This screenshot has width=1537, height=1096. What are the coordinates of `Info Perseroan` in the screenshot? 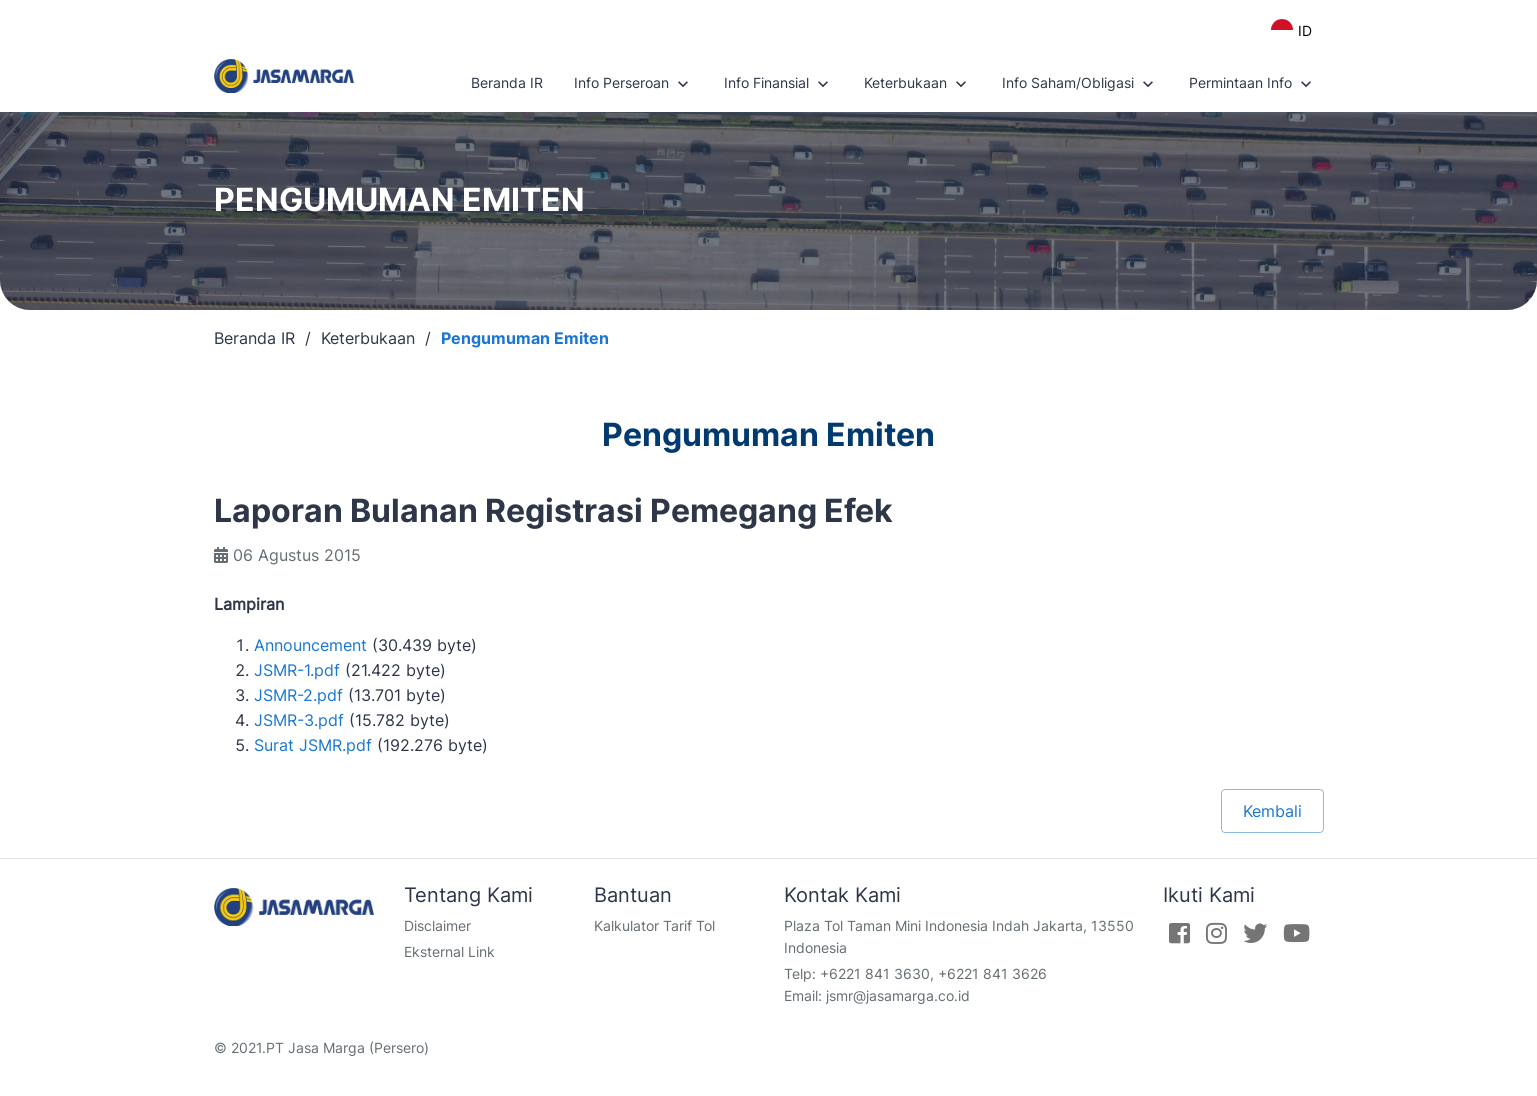 It's located at (633, 84).